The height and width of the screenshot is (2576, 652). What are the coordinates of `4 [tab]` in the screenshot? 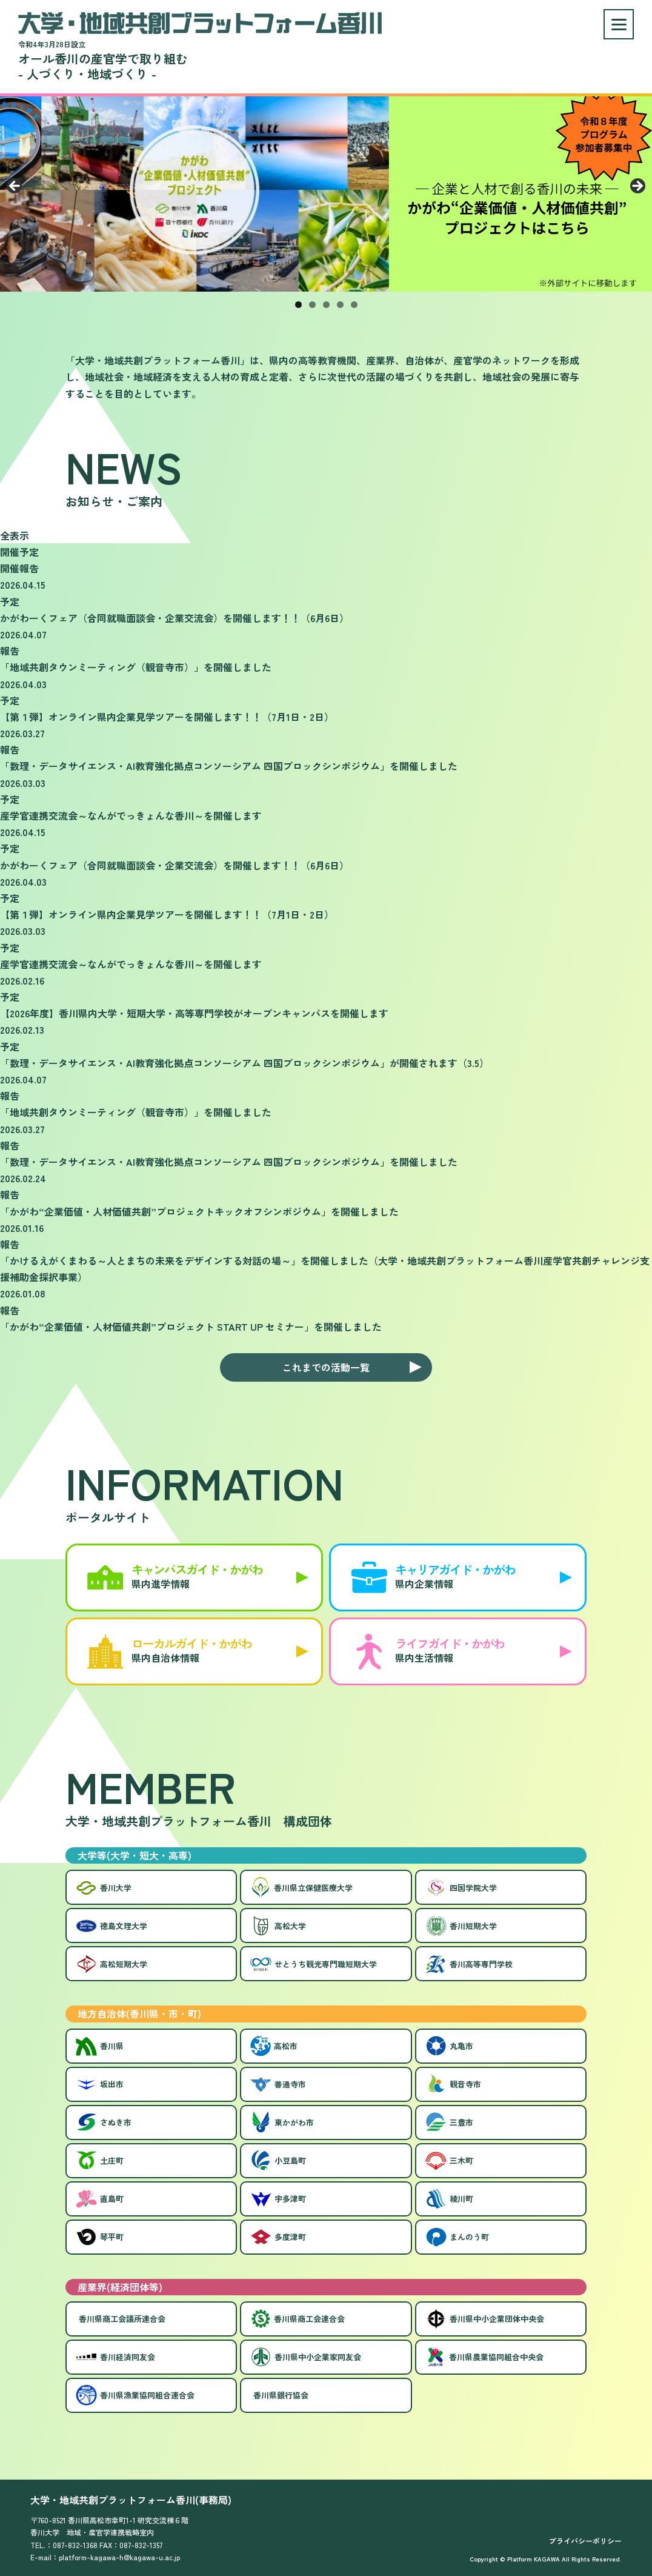 It's located at (340, 304).